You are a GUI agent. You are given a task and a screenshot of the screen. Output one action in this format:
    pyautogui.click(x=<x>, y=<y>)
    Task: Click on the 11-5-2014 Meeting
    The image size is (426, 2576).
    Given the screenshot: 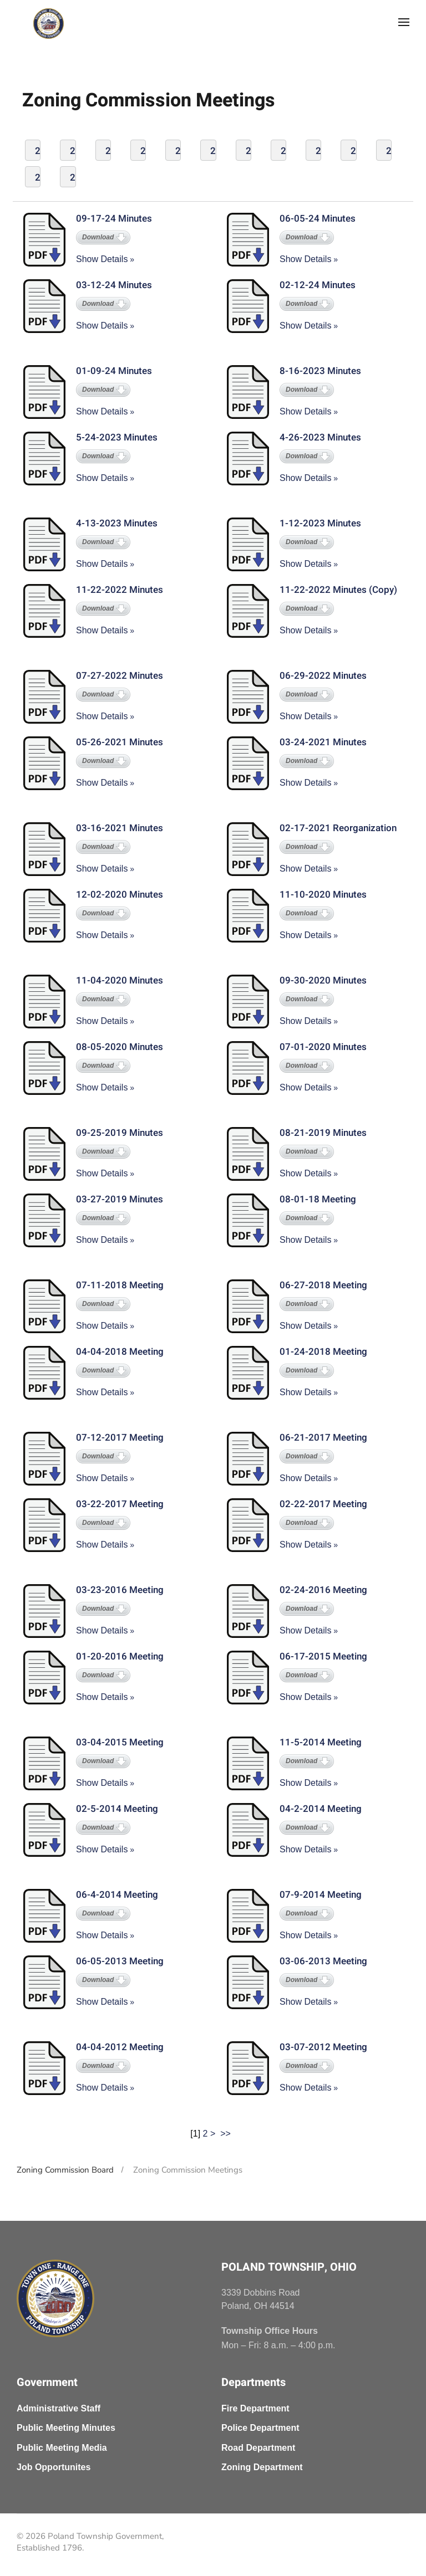 What is the action you would take?
    pyautogui.click(x=321, y=1742)
    